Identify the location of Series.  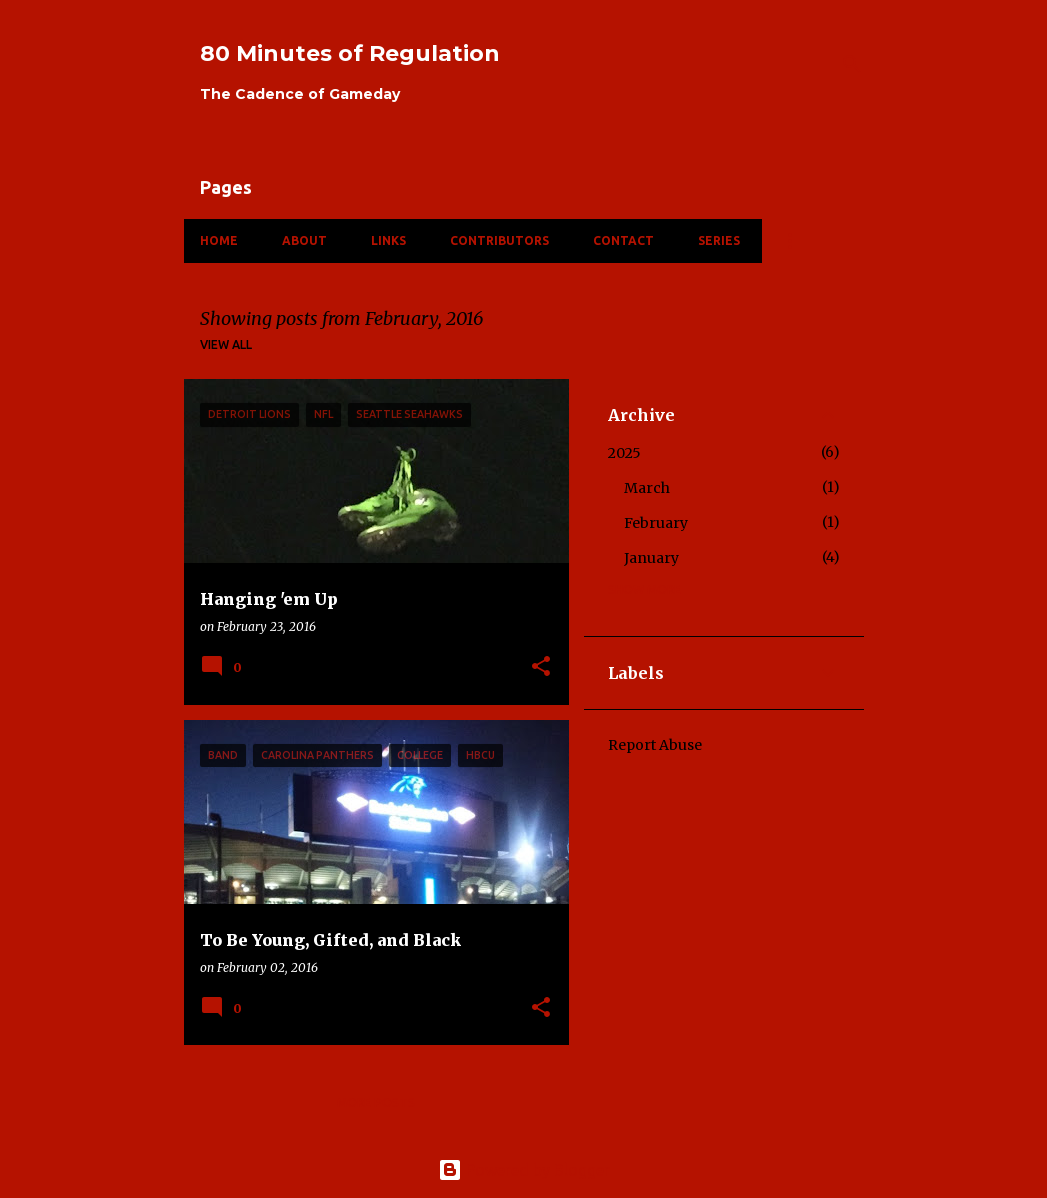
(719, 240).